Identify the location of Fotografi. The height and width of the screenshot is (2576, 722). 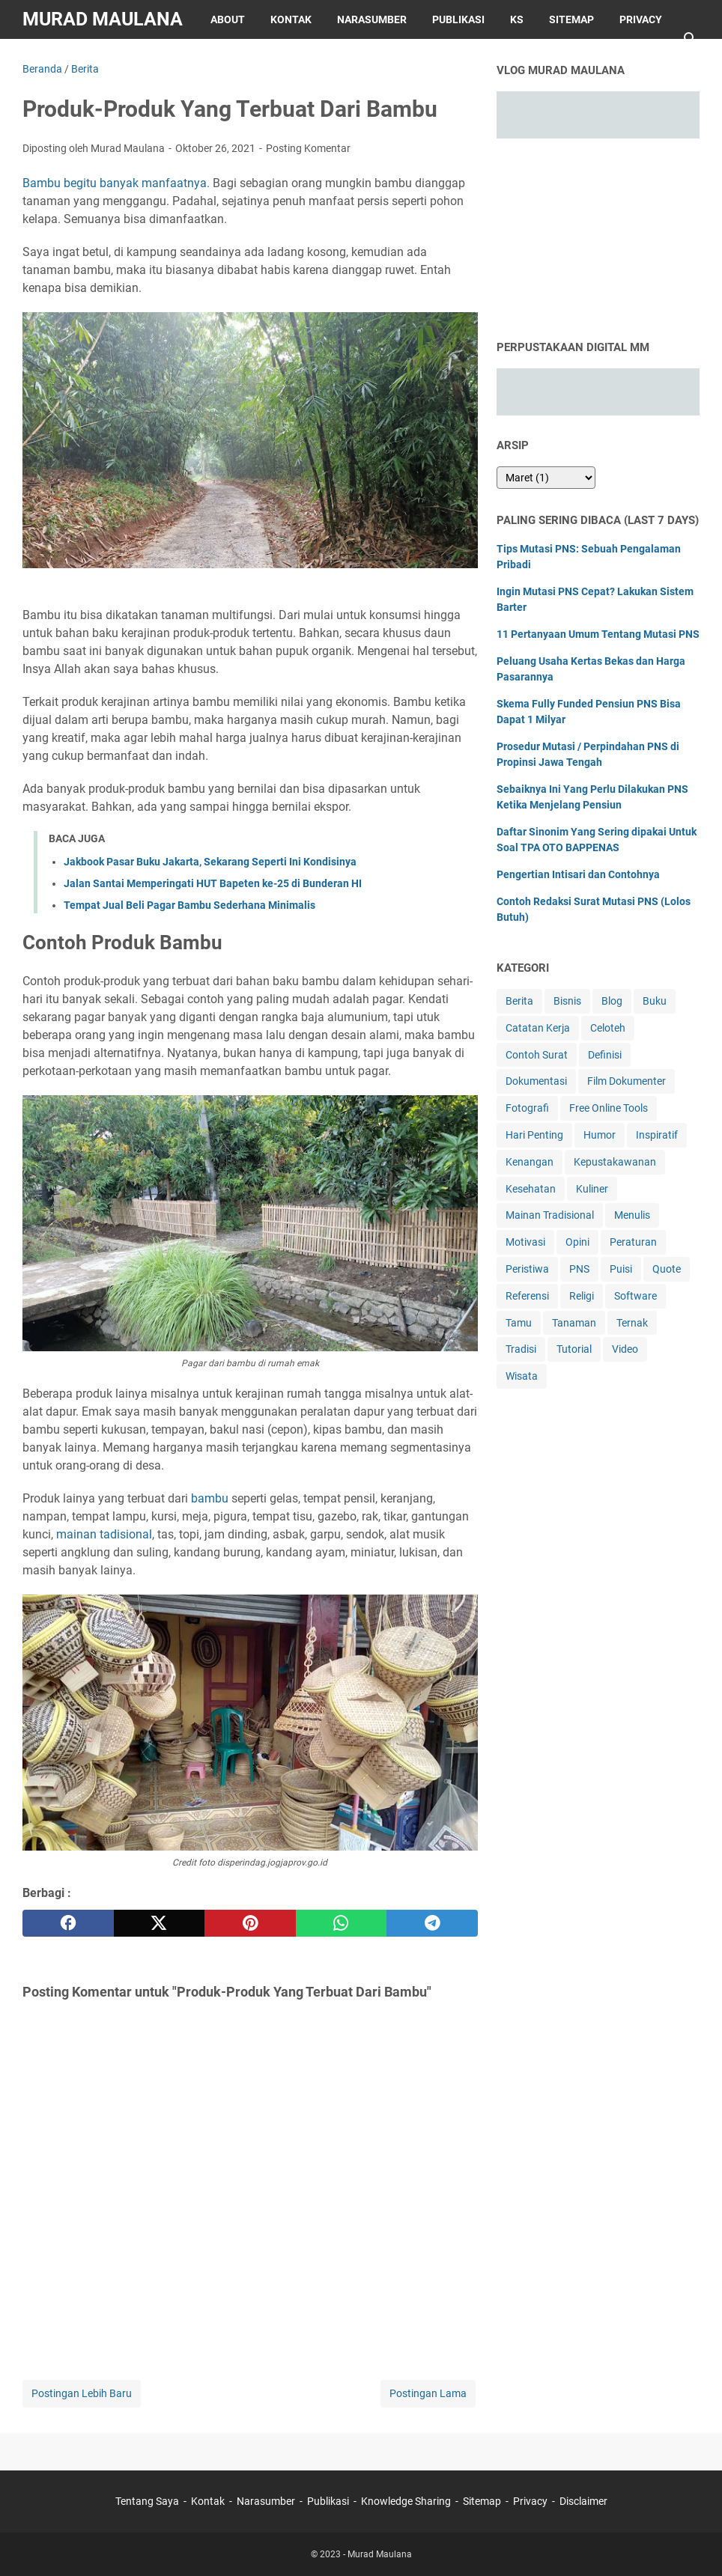
(527, 1108).